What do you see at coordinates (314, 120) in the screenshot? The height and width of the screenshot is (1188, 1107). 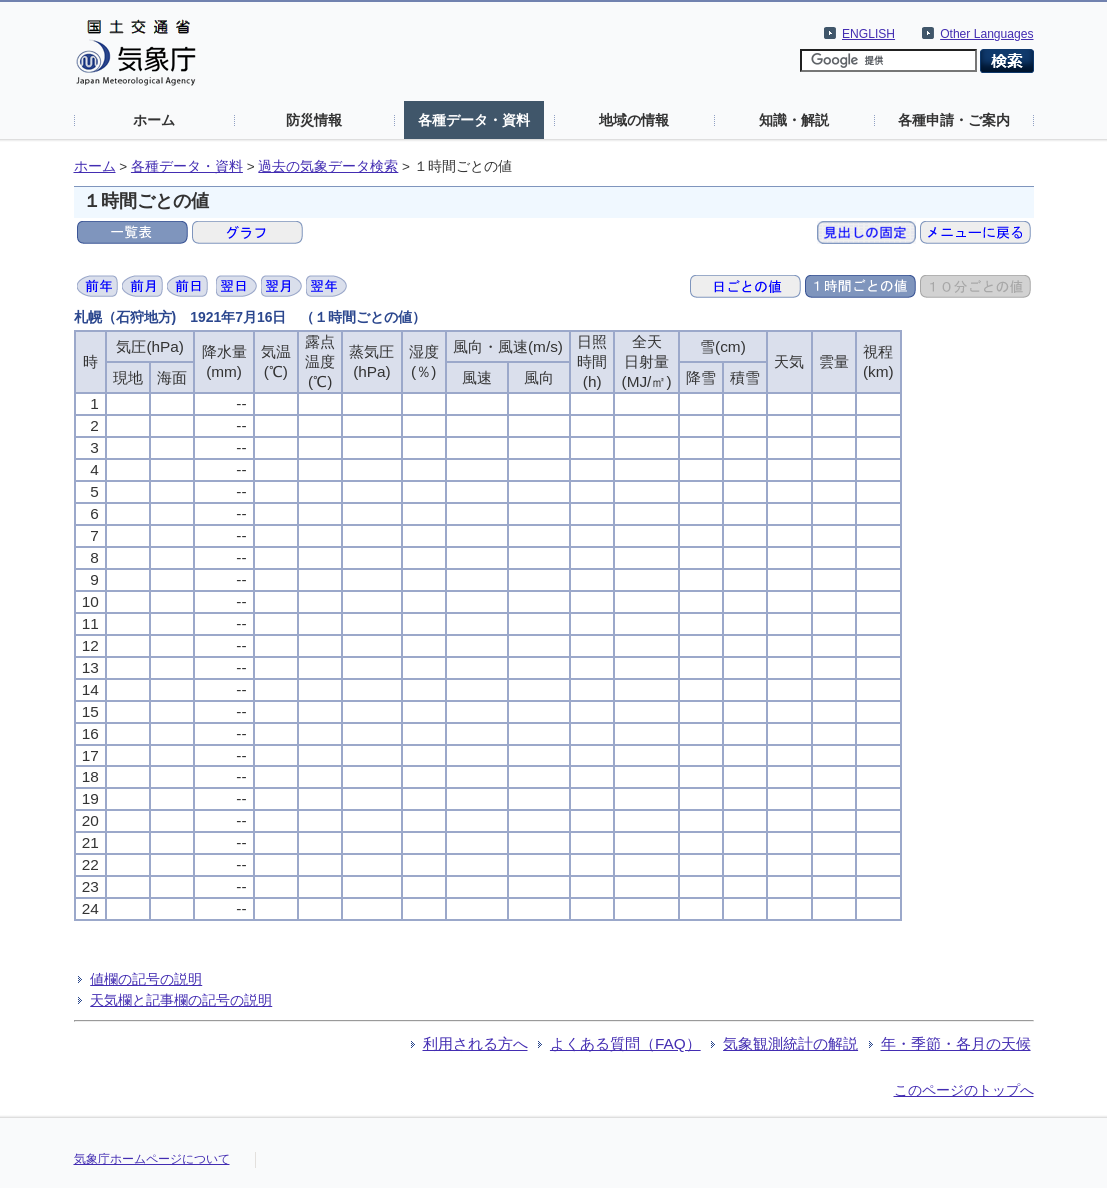 I see `防災情報` at bounding box center [314, 120].